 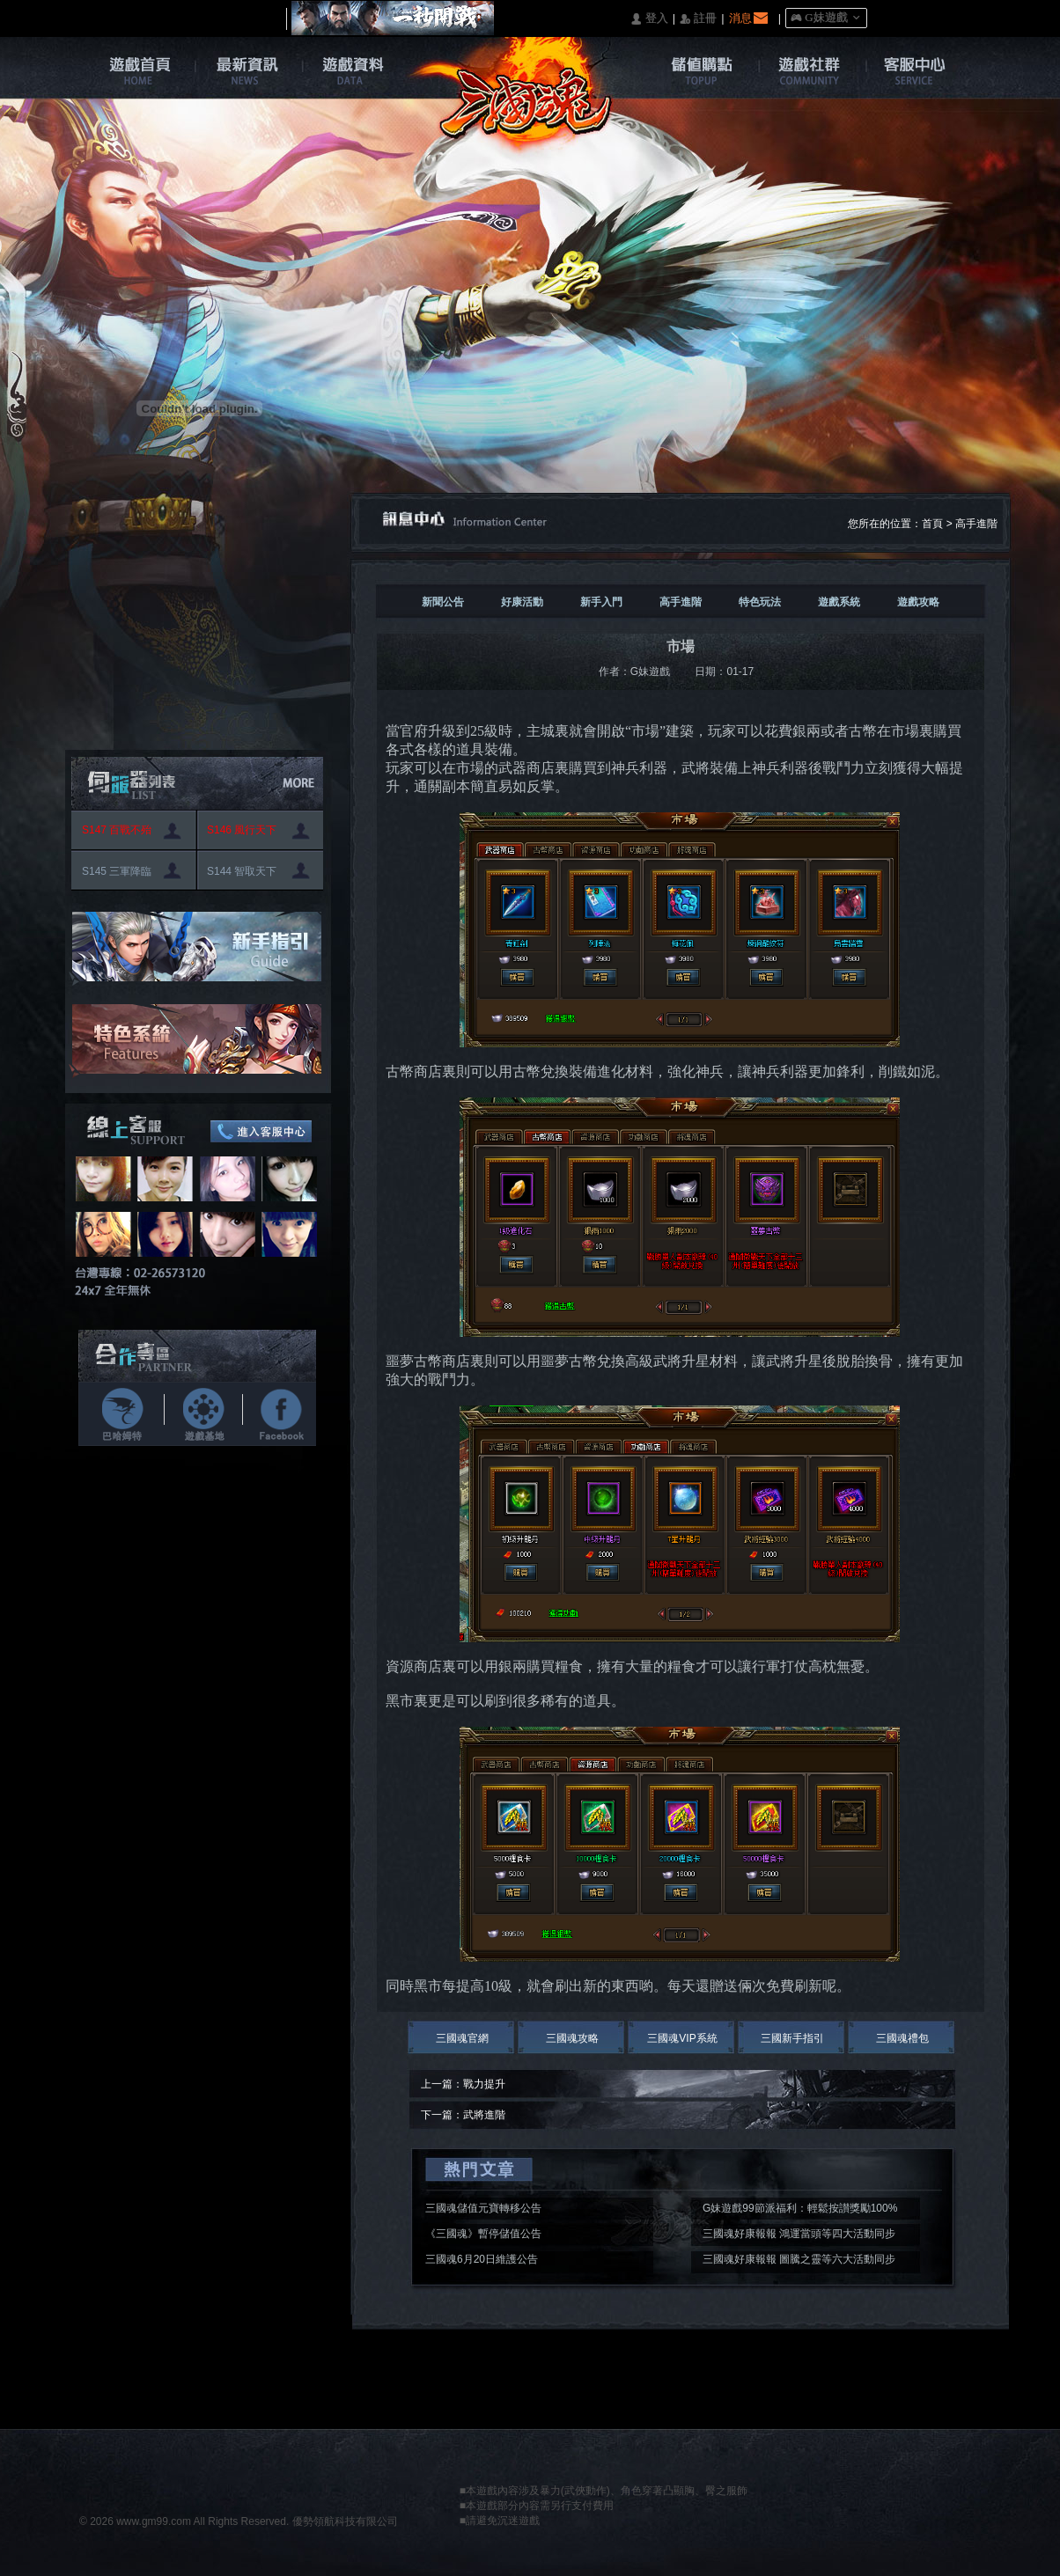 I want to click on S144 智取天下, so click(x=241, y=871).